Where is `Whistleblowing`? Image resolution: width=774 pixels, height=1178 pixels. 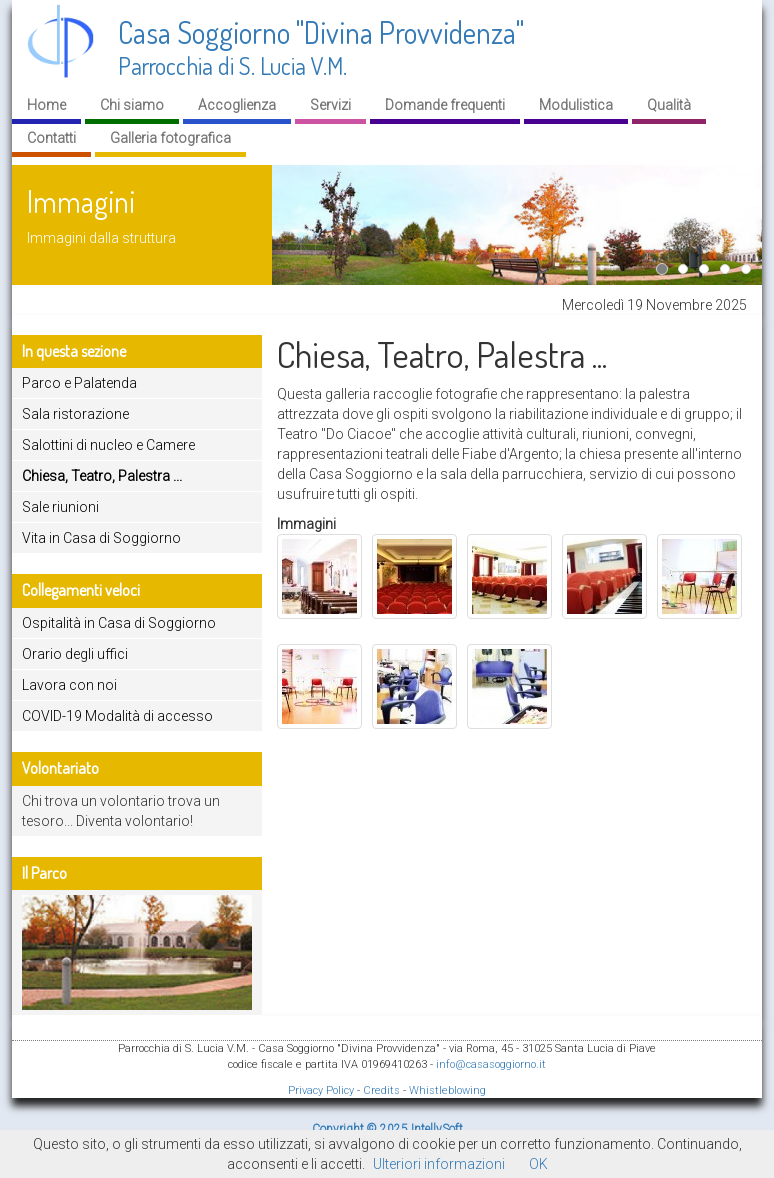 Whistleblowing is located at coordinates (447, 1090).